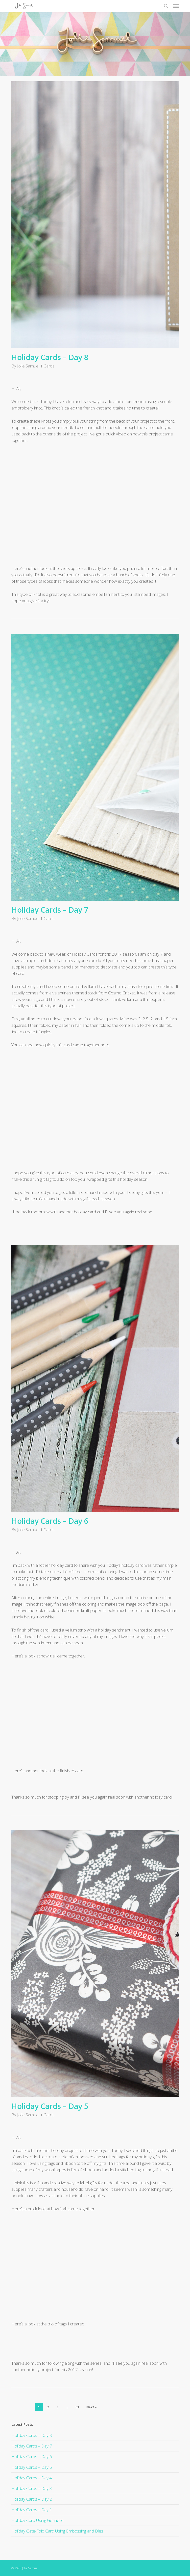 The height and width of the screenshot is (2576, 190). I want to click on [button], so click(176, 5).